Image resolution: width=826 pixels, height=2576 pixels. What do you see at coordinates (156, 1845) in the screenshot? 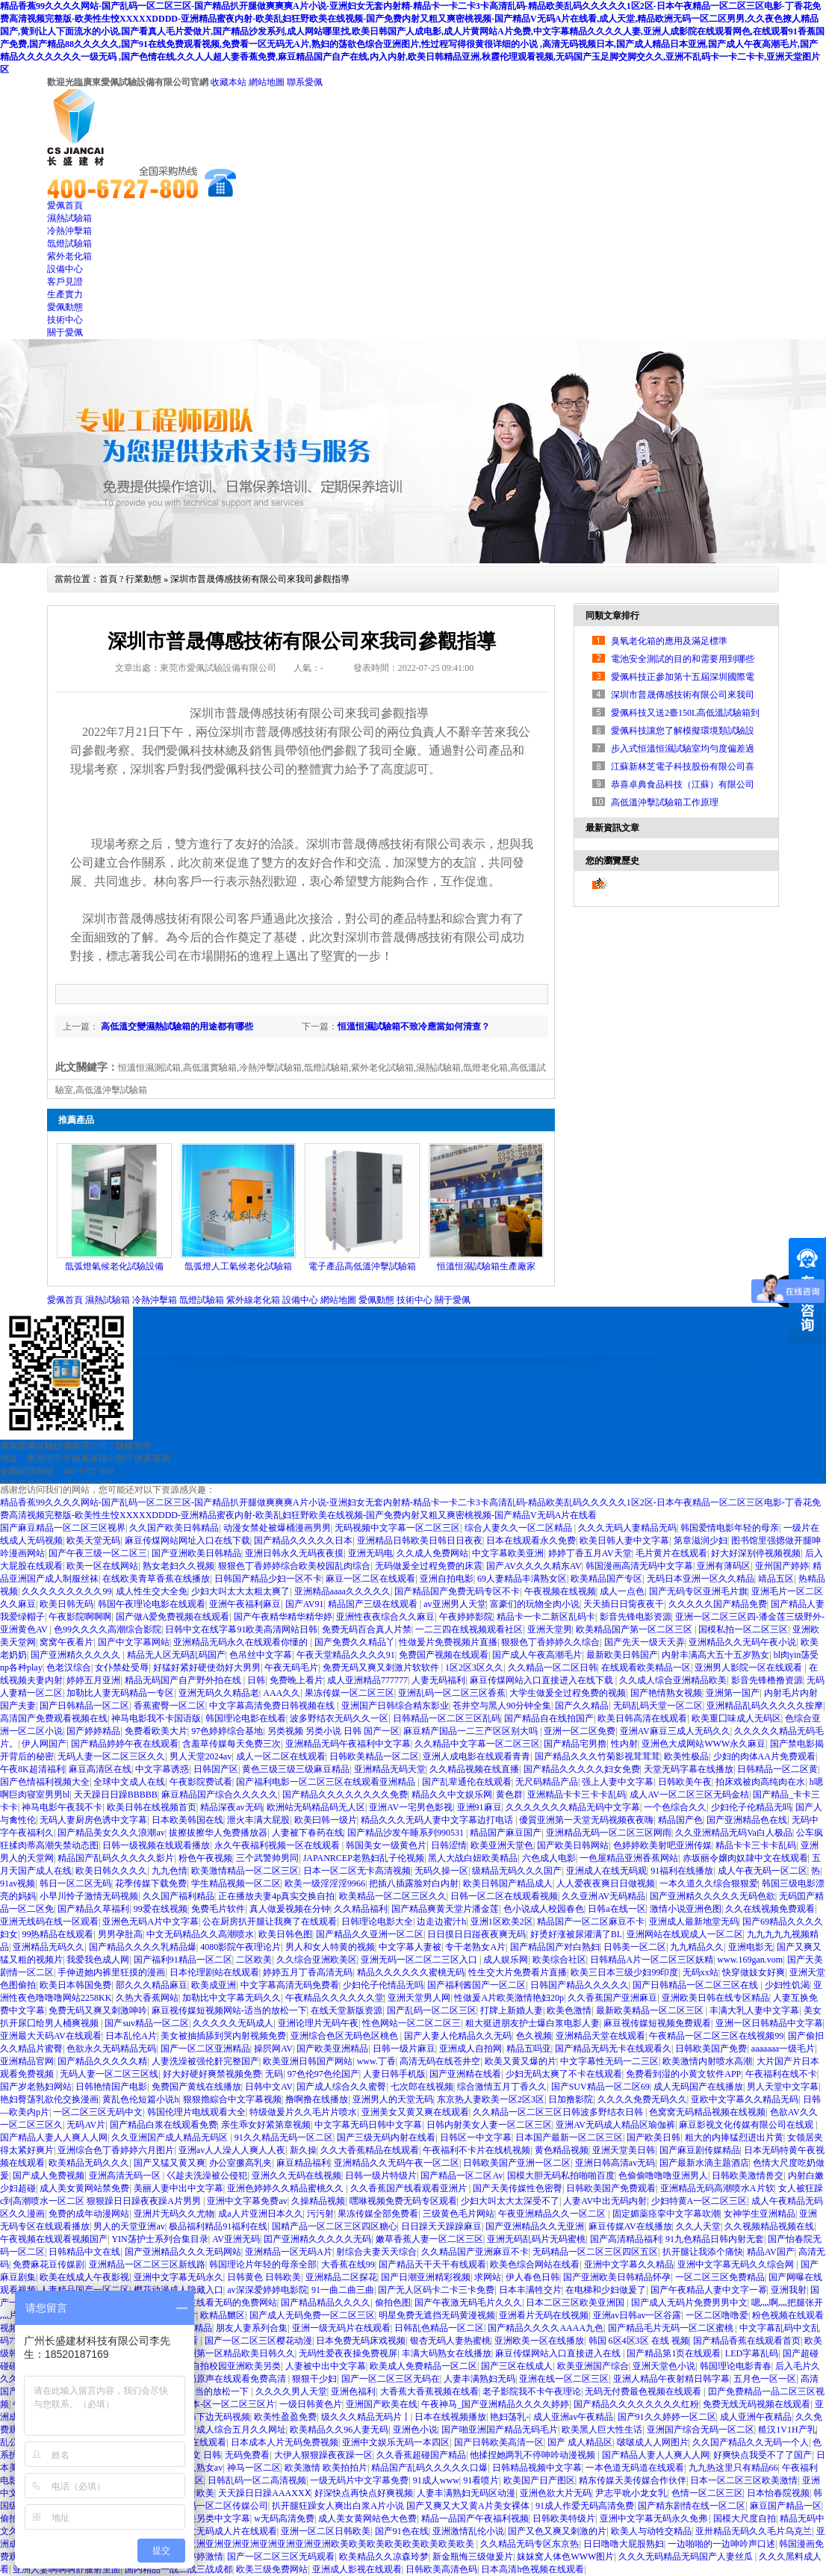
I see `日韩一级视频在线观看播放` at bounding box center [156, 1845].